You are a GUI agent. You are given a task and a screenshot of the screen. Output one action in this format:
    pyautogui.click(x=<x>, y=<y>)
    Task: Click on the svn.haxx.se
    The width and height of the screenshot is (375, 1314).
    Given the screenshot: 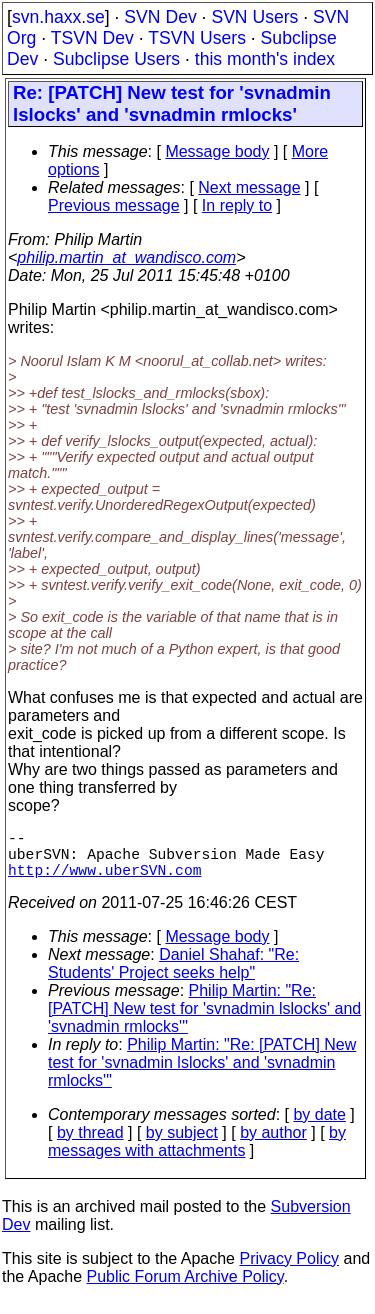 What is the action you would take?
    pyautogui.click(x=58, y=17)
    